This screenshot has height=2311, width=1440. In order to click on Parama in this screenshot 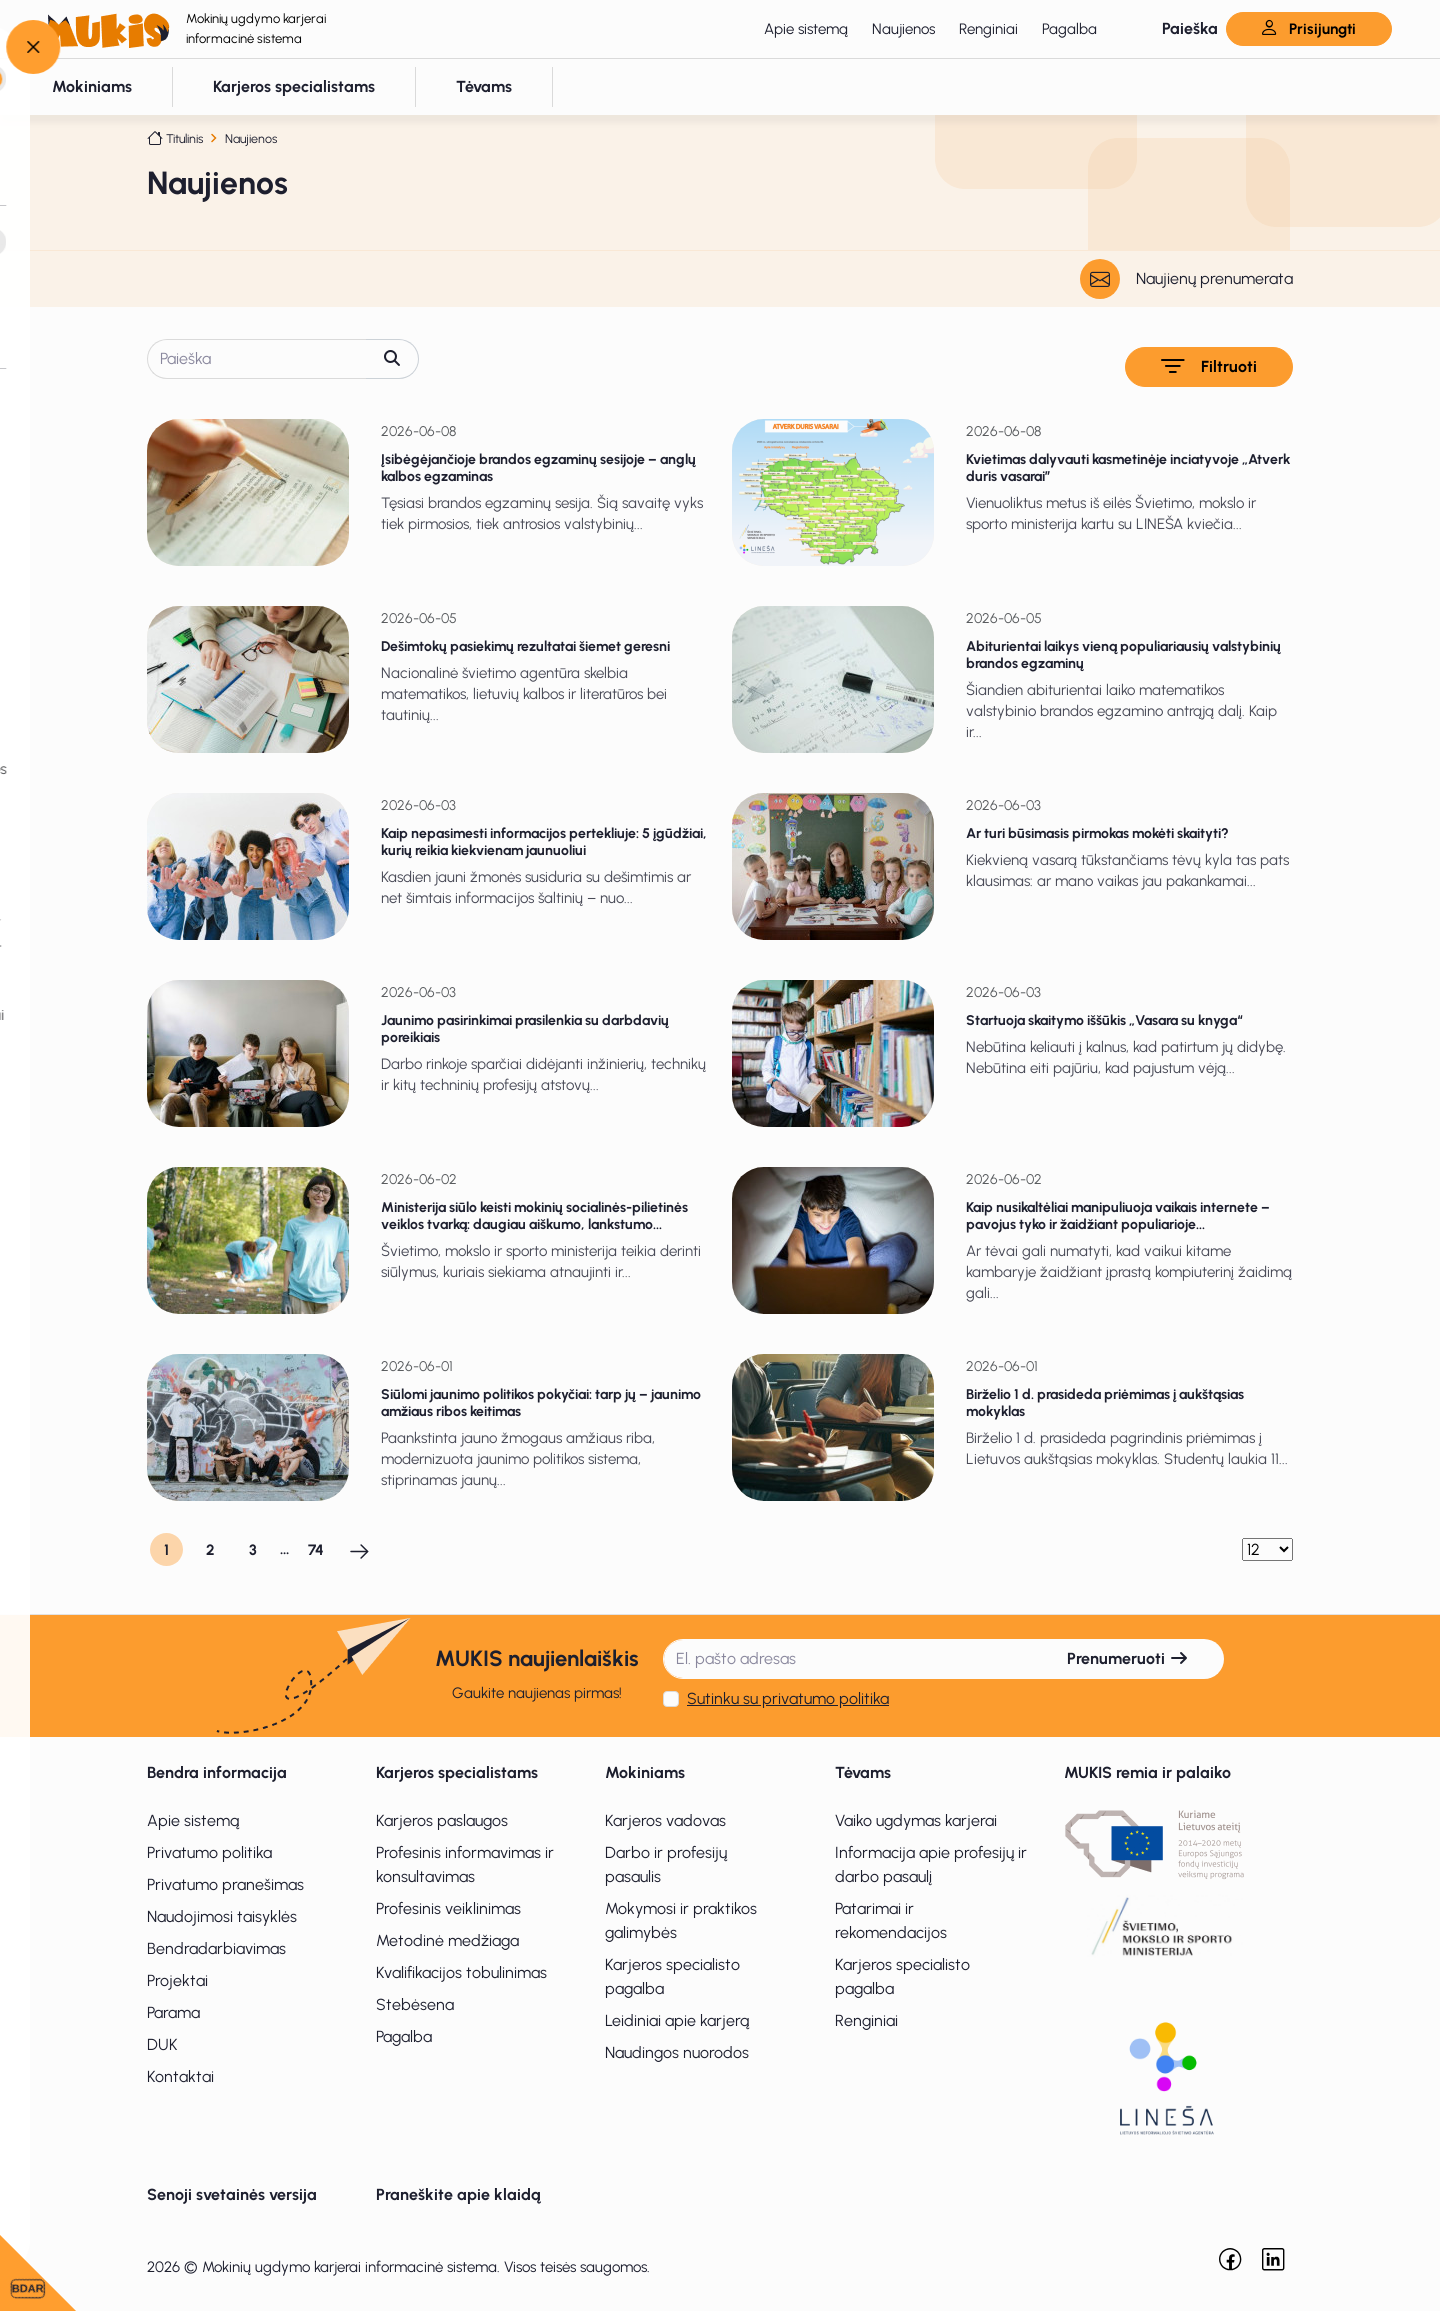, I will do `click(173, 2012)`.